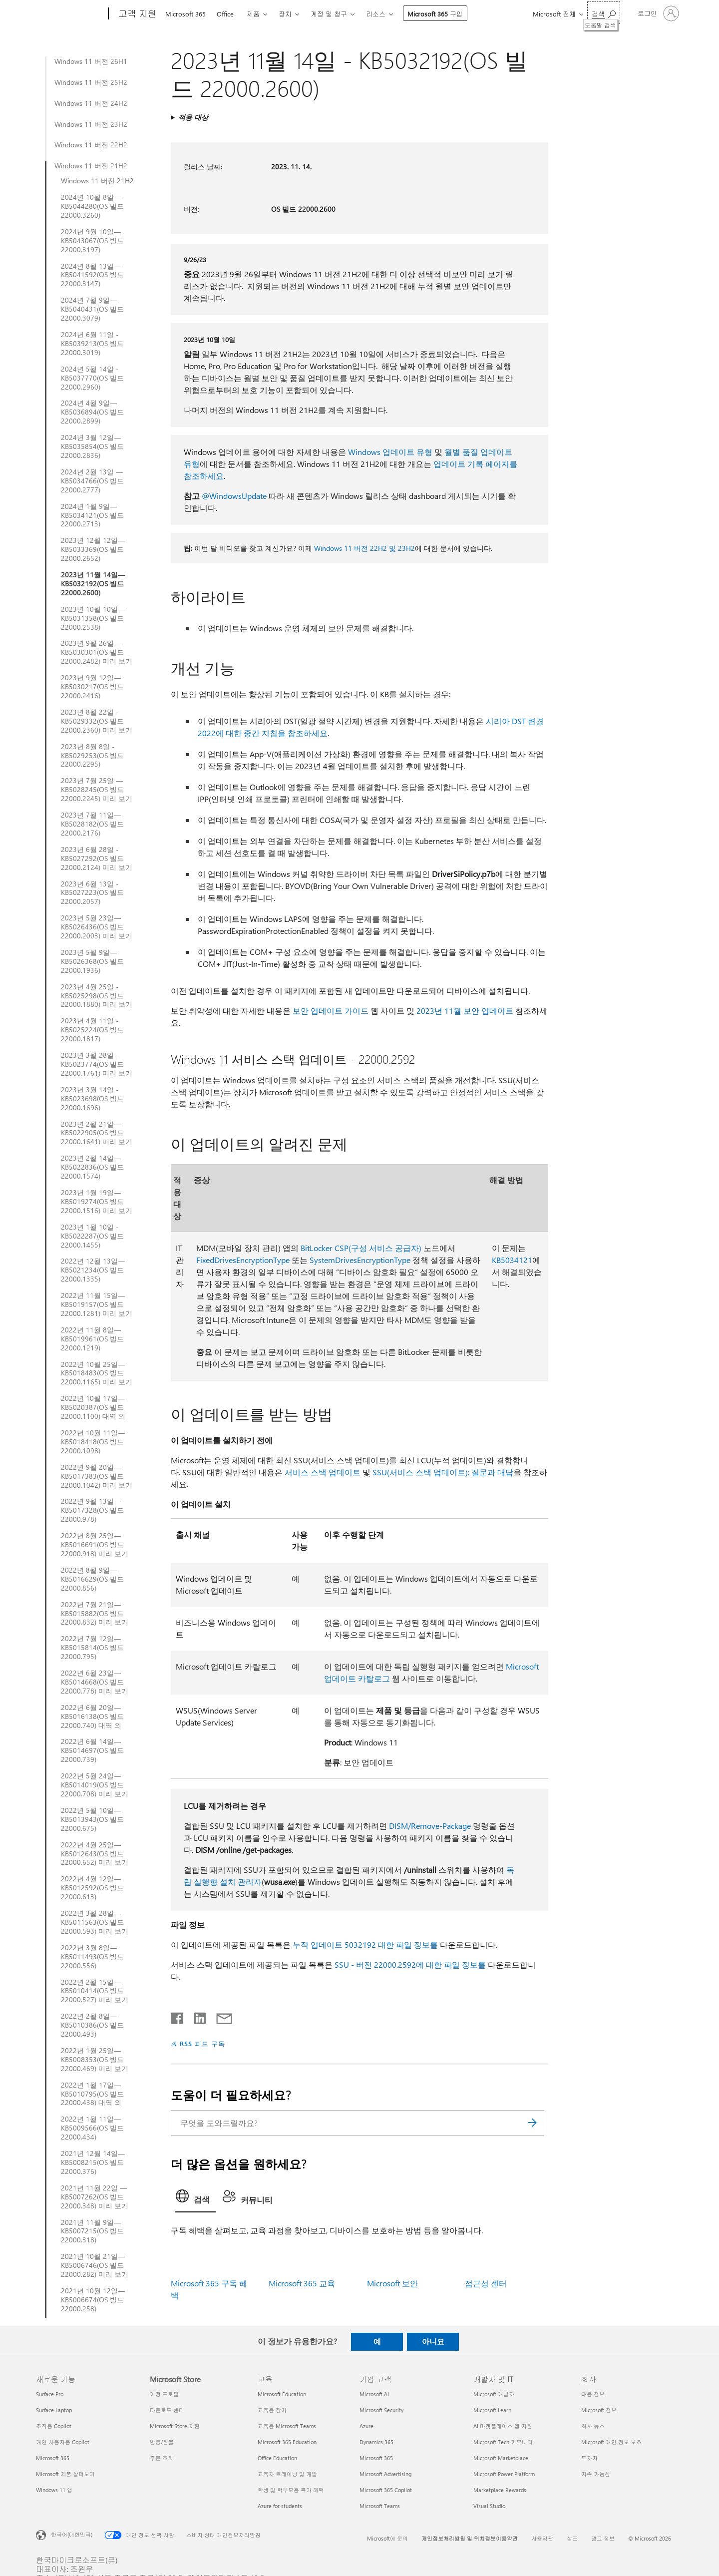 This screenshot has height=2576, width=719. Describe the element at coordinates (52, 2458) in the screenshot. I see `Microsoft 365 [Microsoft 365 새로운 기능]` at that location.